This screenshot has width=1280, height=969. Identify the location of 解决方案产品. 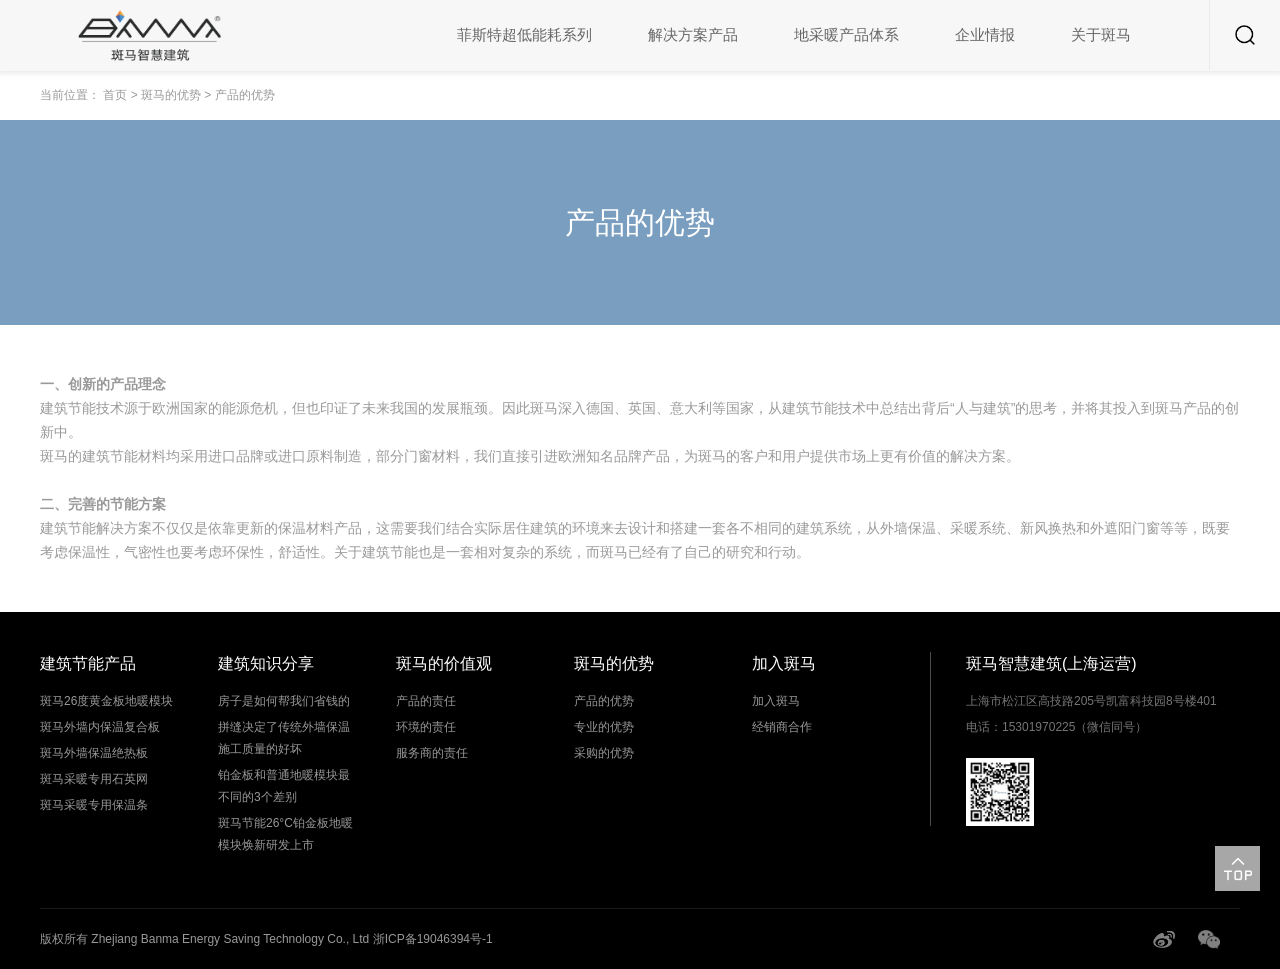
(693, 34).